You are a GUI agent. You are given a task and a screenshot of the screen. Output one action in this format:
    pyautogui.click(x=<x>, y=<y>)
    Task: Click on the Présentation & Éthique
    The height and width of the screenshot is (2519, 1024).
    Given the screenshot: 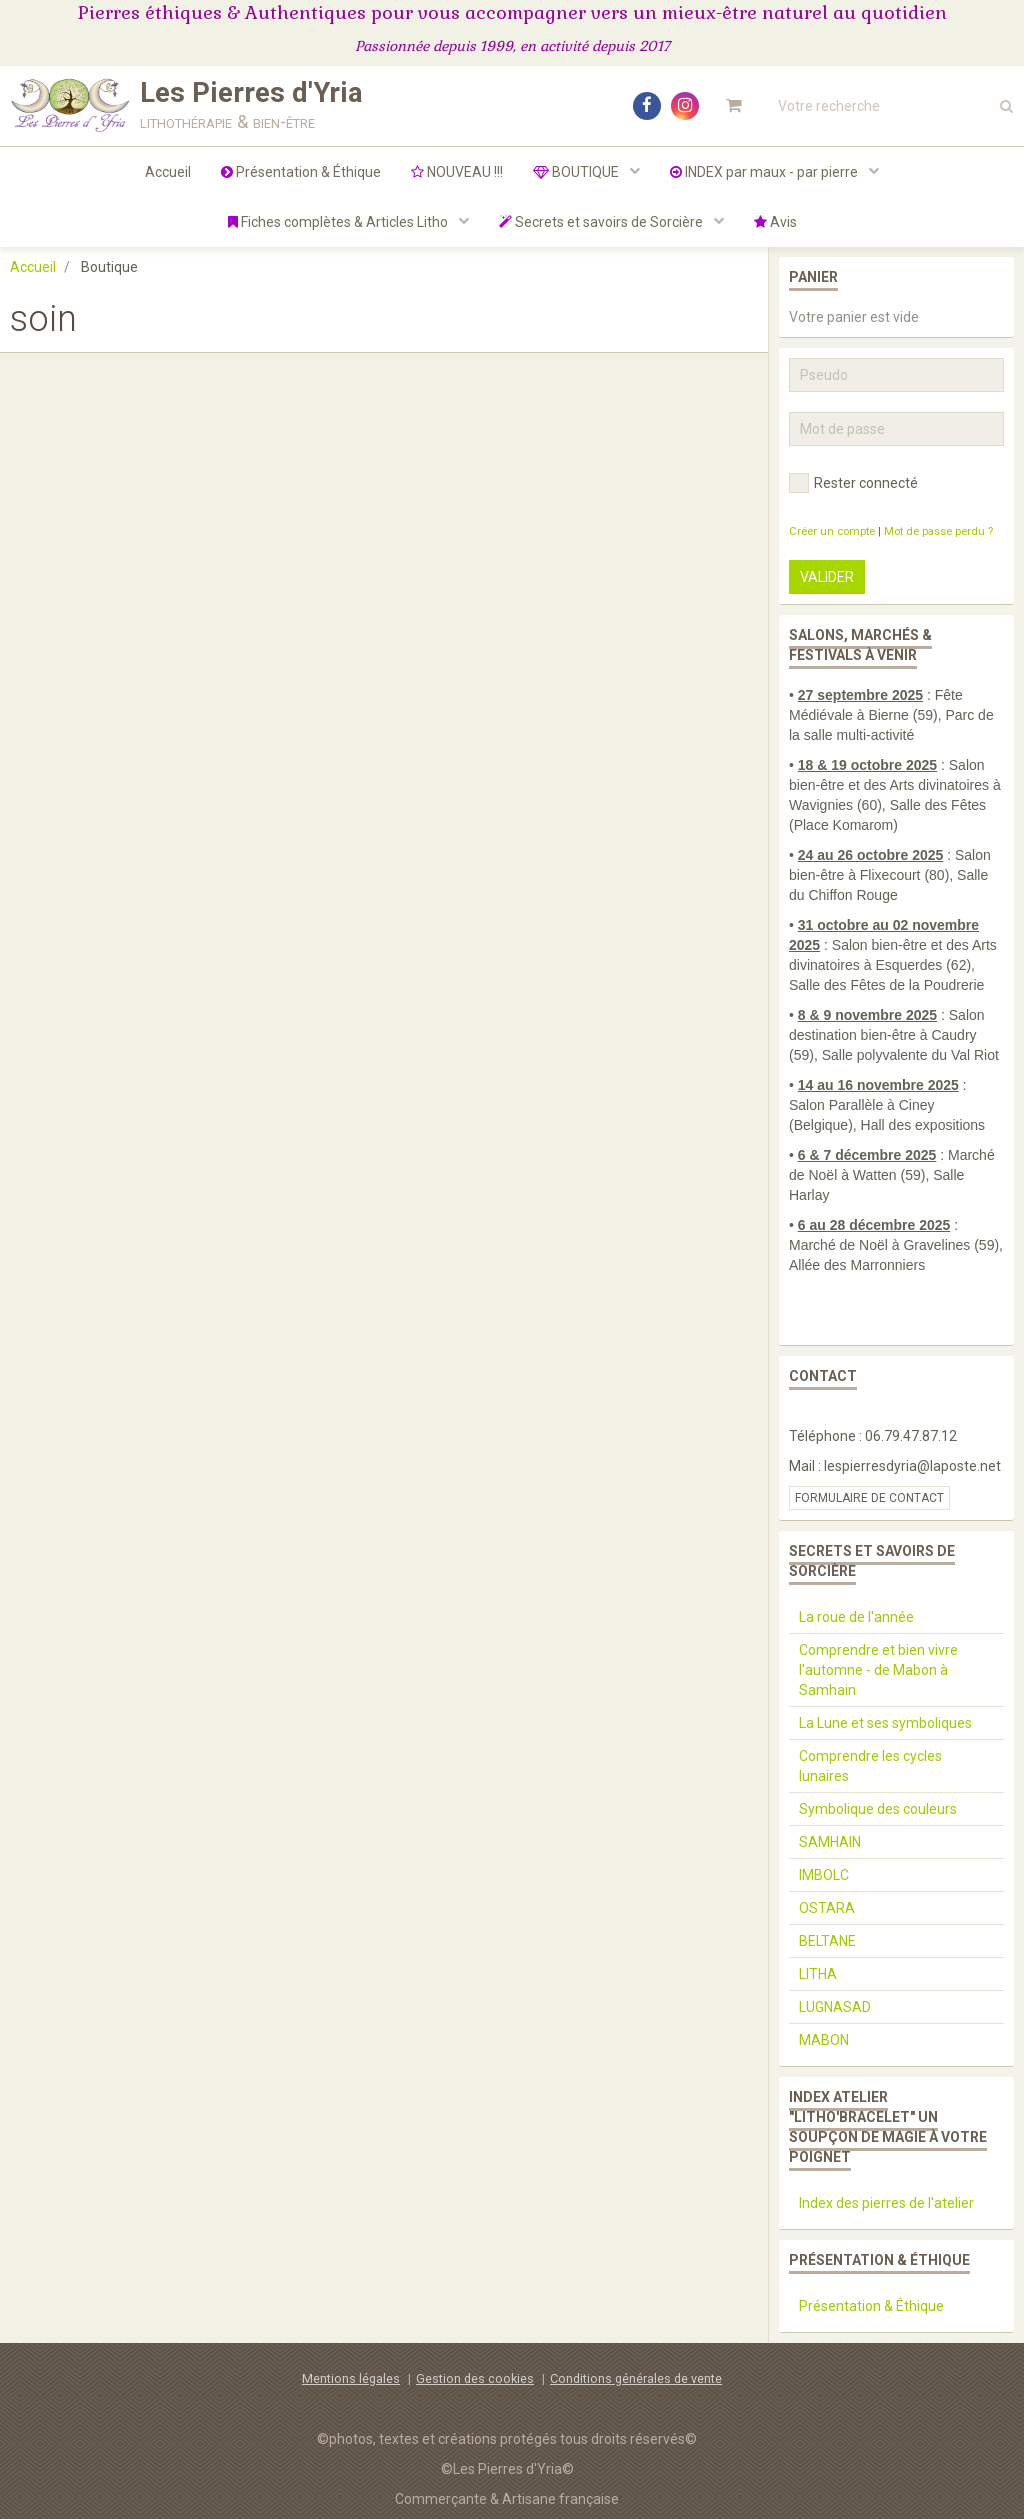 What is the action you would take?
    pyautogui.click(x=301, y=172)
    